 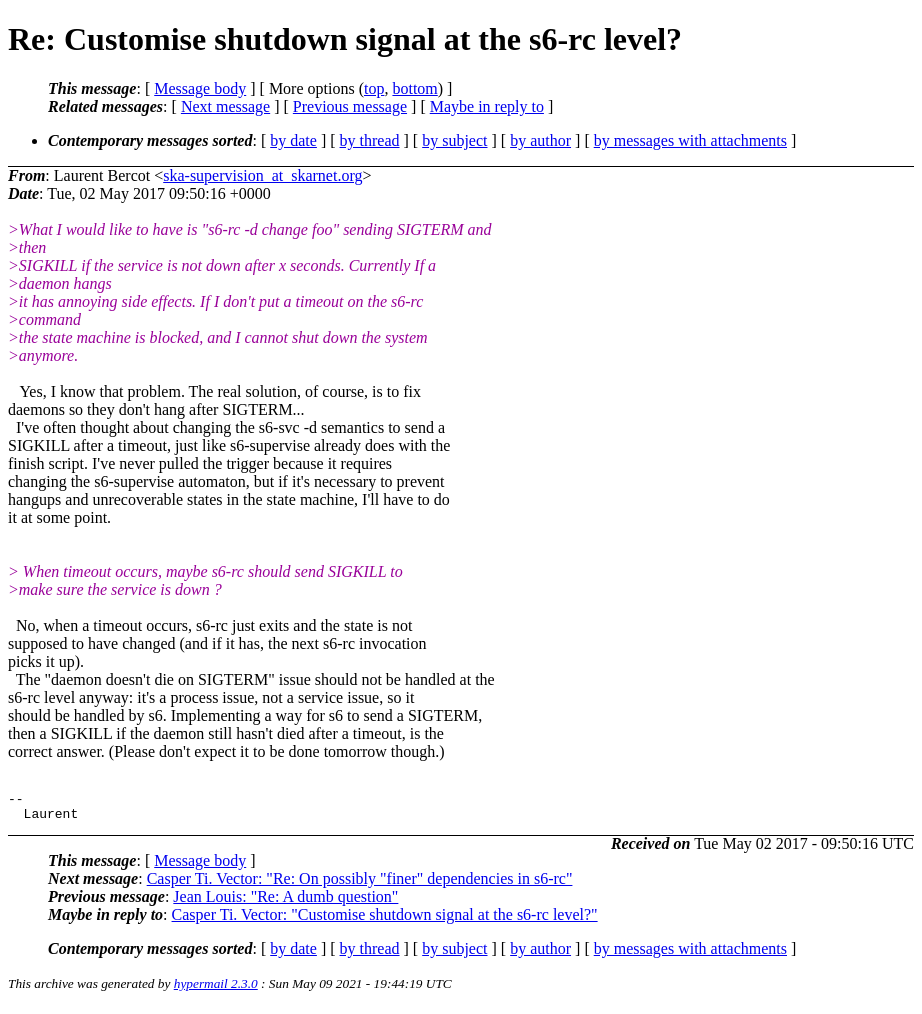 I want to click on Casper Ti. Vector: "Customise shutdown signal at the s6-rc level?", so click(x=385, y=920).